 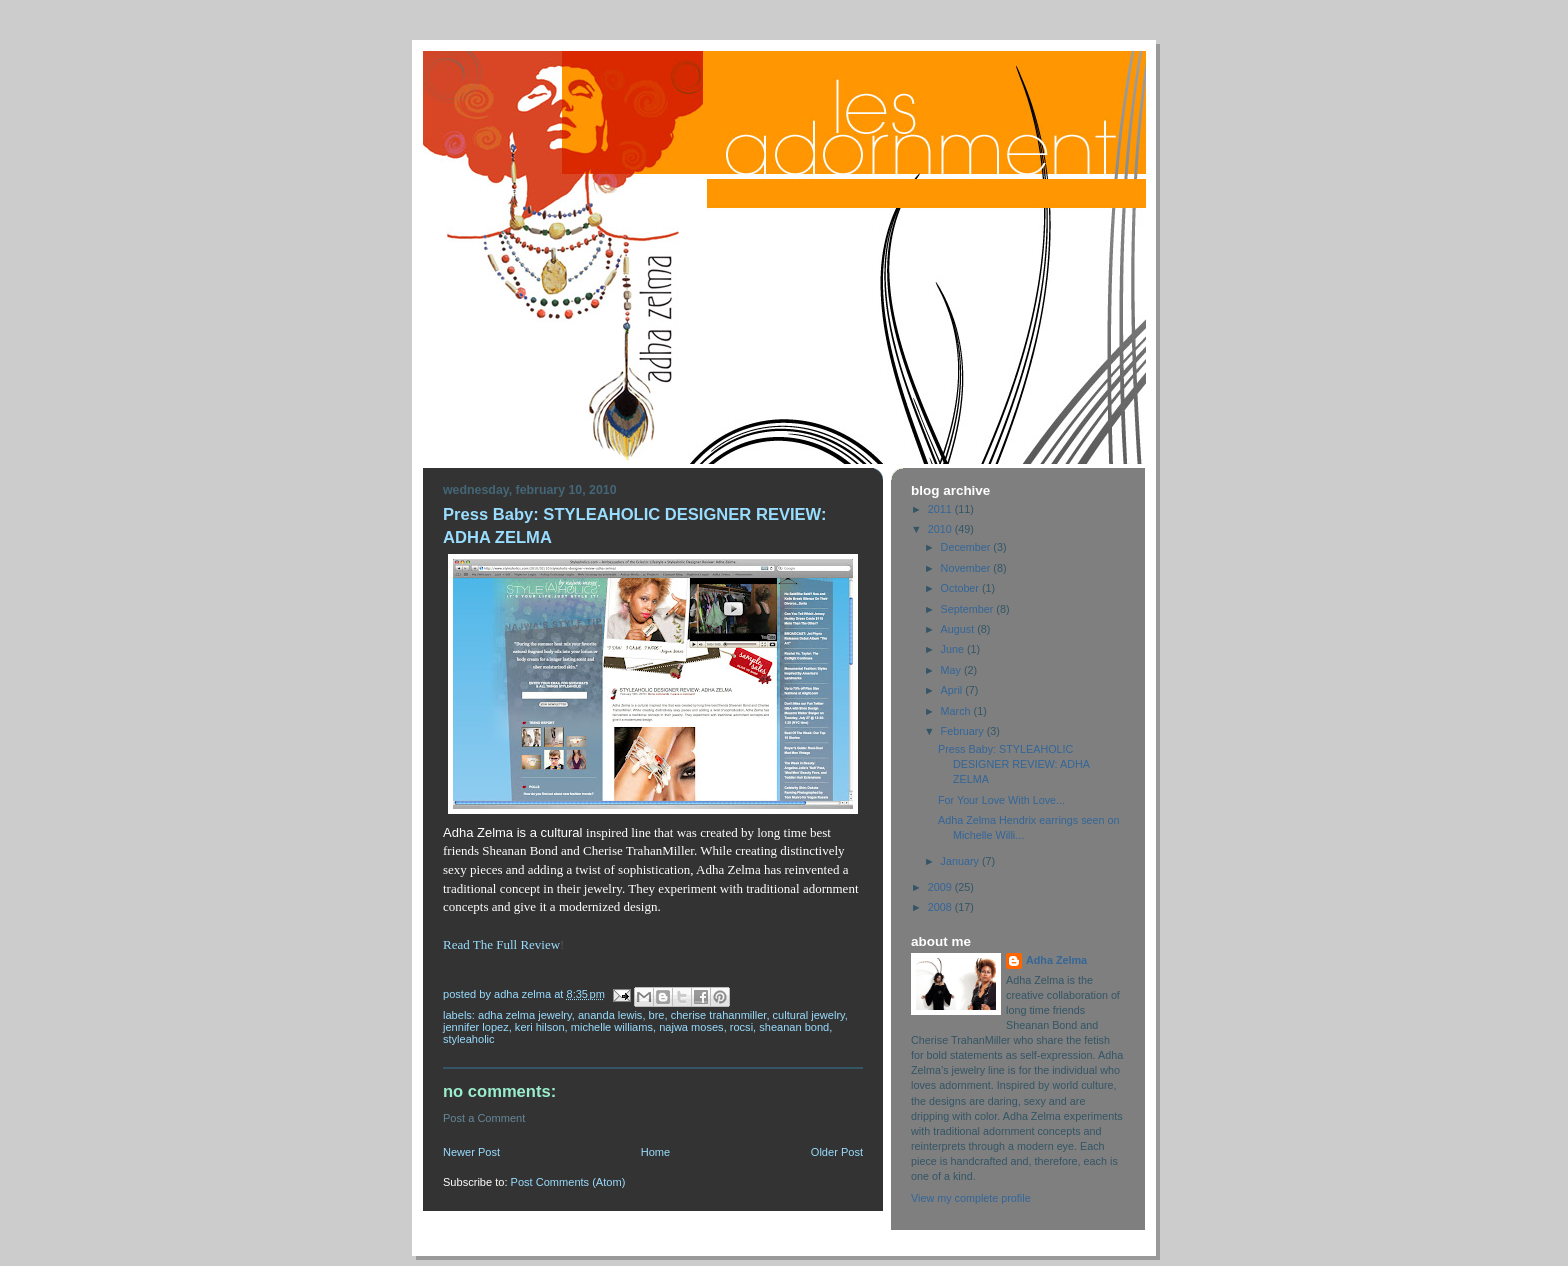 What do you see at coordinates (1056, 960) in the screenshot?
I see `Adha Zelma` at bounding box center [1056, 960].